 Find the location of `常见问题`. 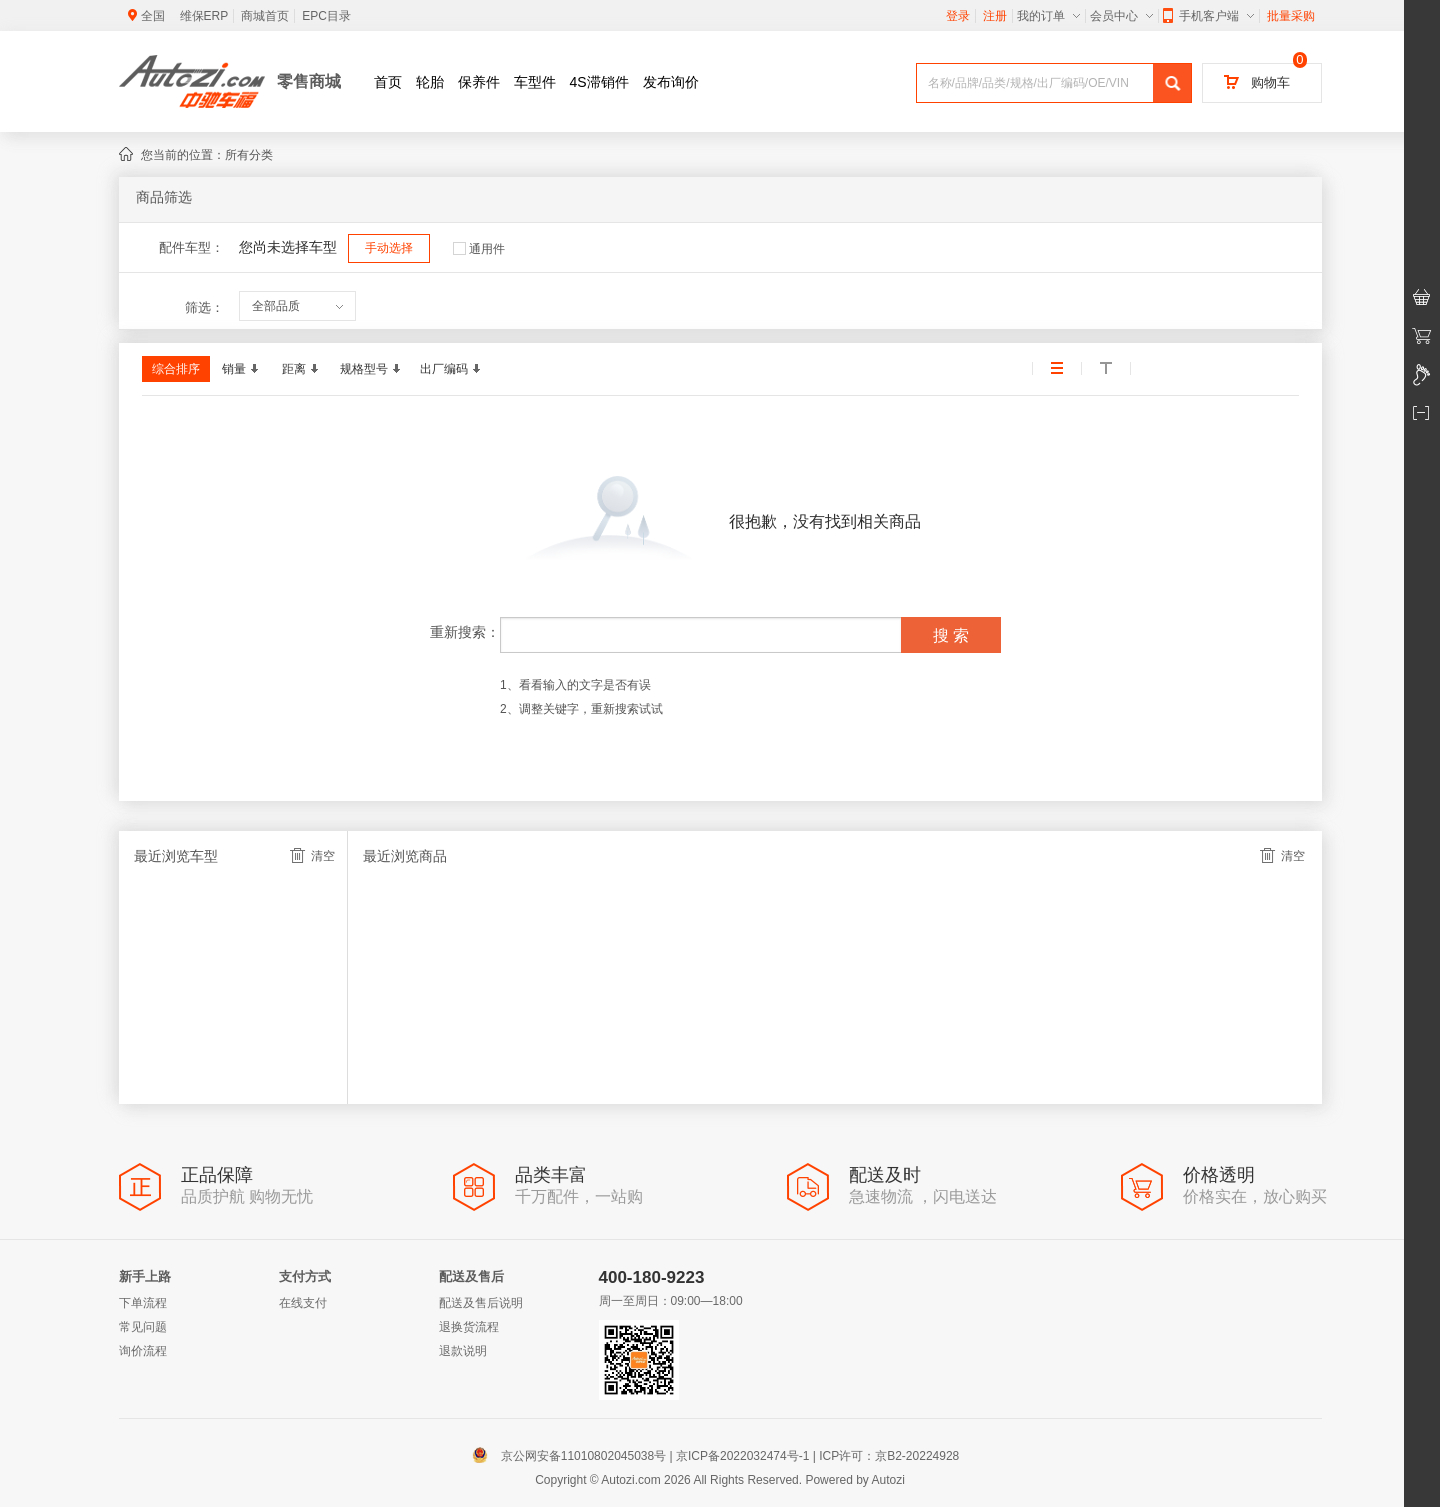

常见问题 is located at coordinates (143, 1327).